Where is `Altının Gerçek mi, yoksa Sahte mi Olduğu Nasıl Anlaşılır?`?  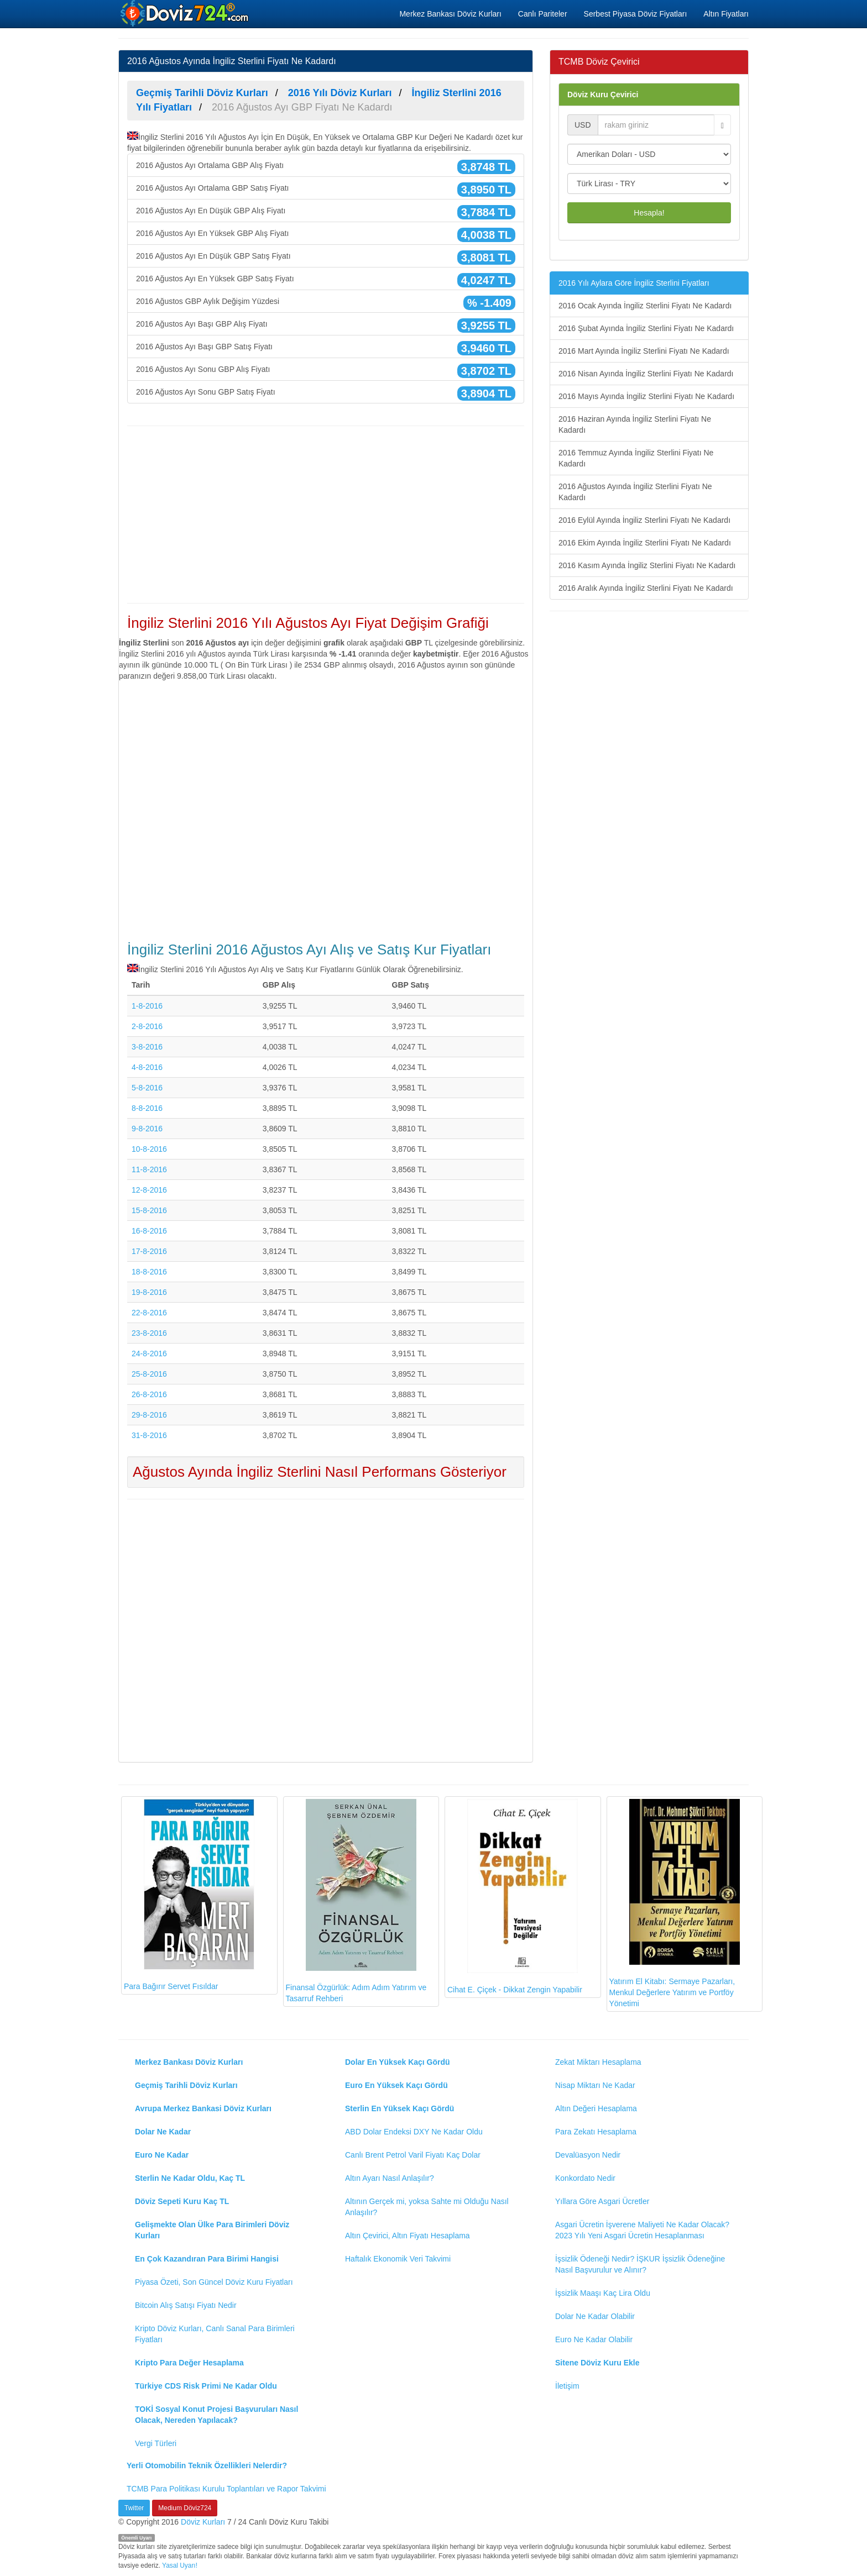
Altının Gerçek mi, yoksa Sahte mi Olduğu Nasıl Anlaşılır? is located at coordinates (427, 2207).